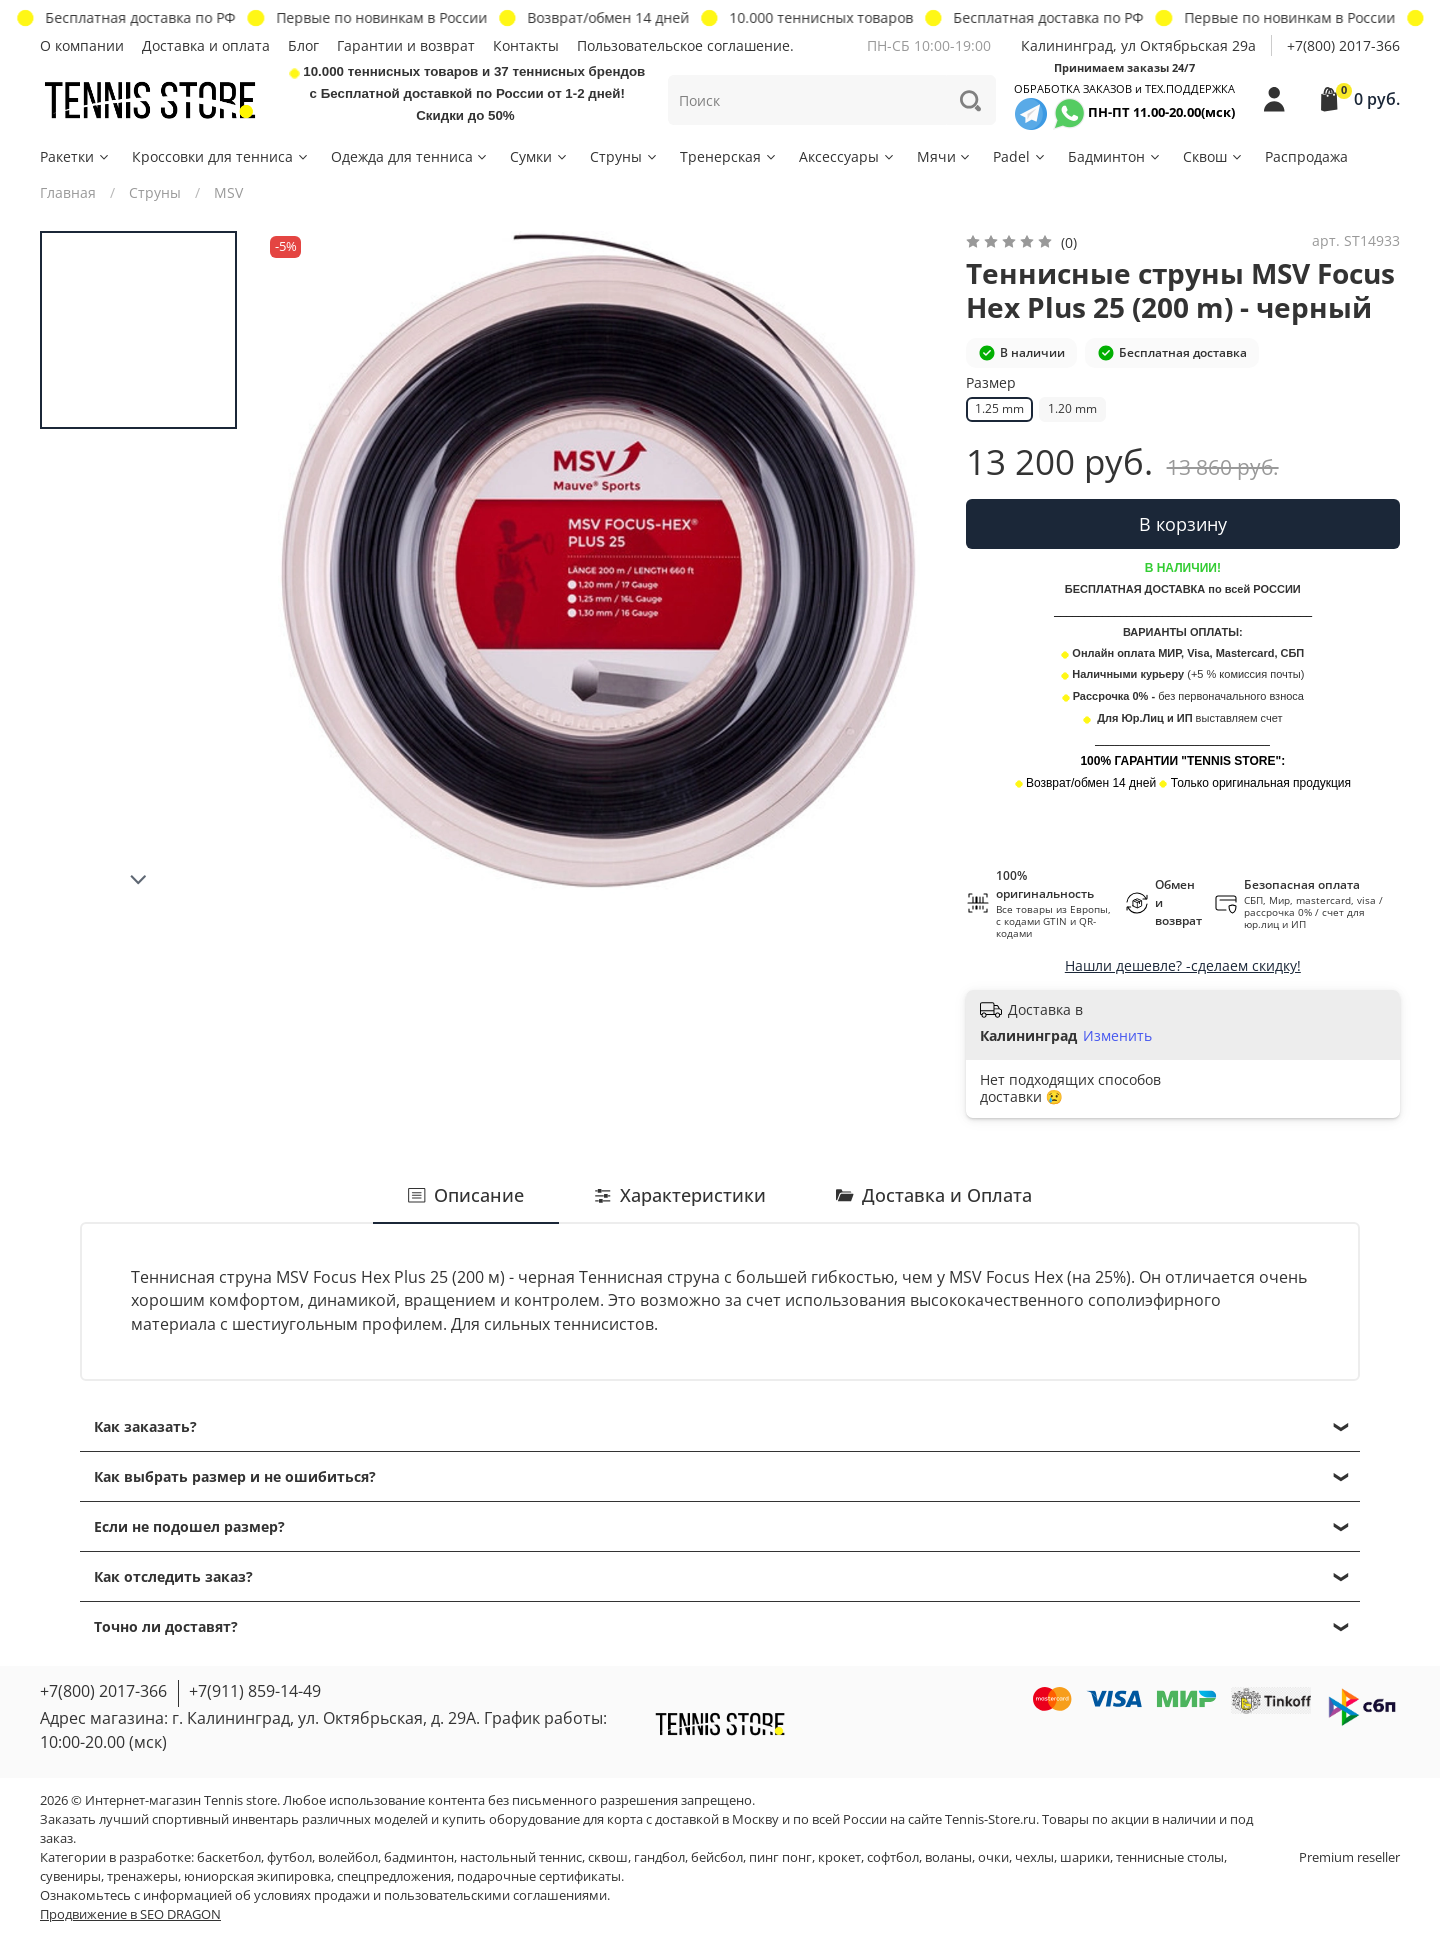 This screenshot has width=1440, height=1939. What do you see at coordinates (521, 1857) in the screenshot?
I see `настольный теннис` at bounding box center [521, 1857].